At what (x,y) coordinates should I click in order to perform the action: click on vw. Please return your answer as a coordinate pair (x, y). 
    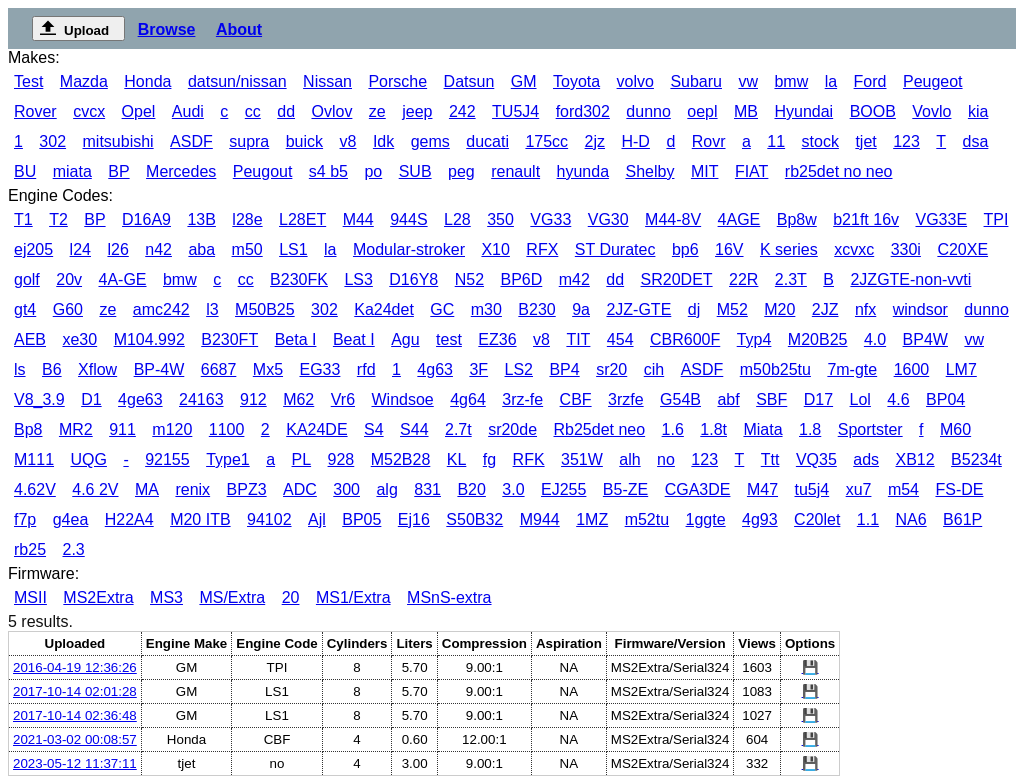
    Looking at the image, I should click on (748, 81).